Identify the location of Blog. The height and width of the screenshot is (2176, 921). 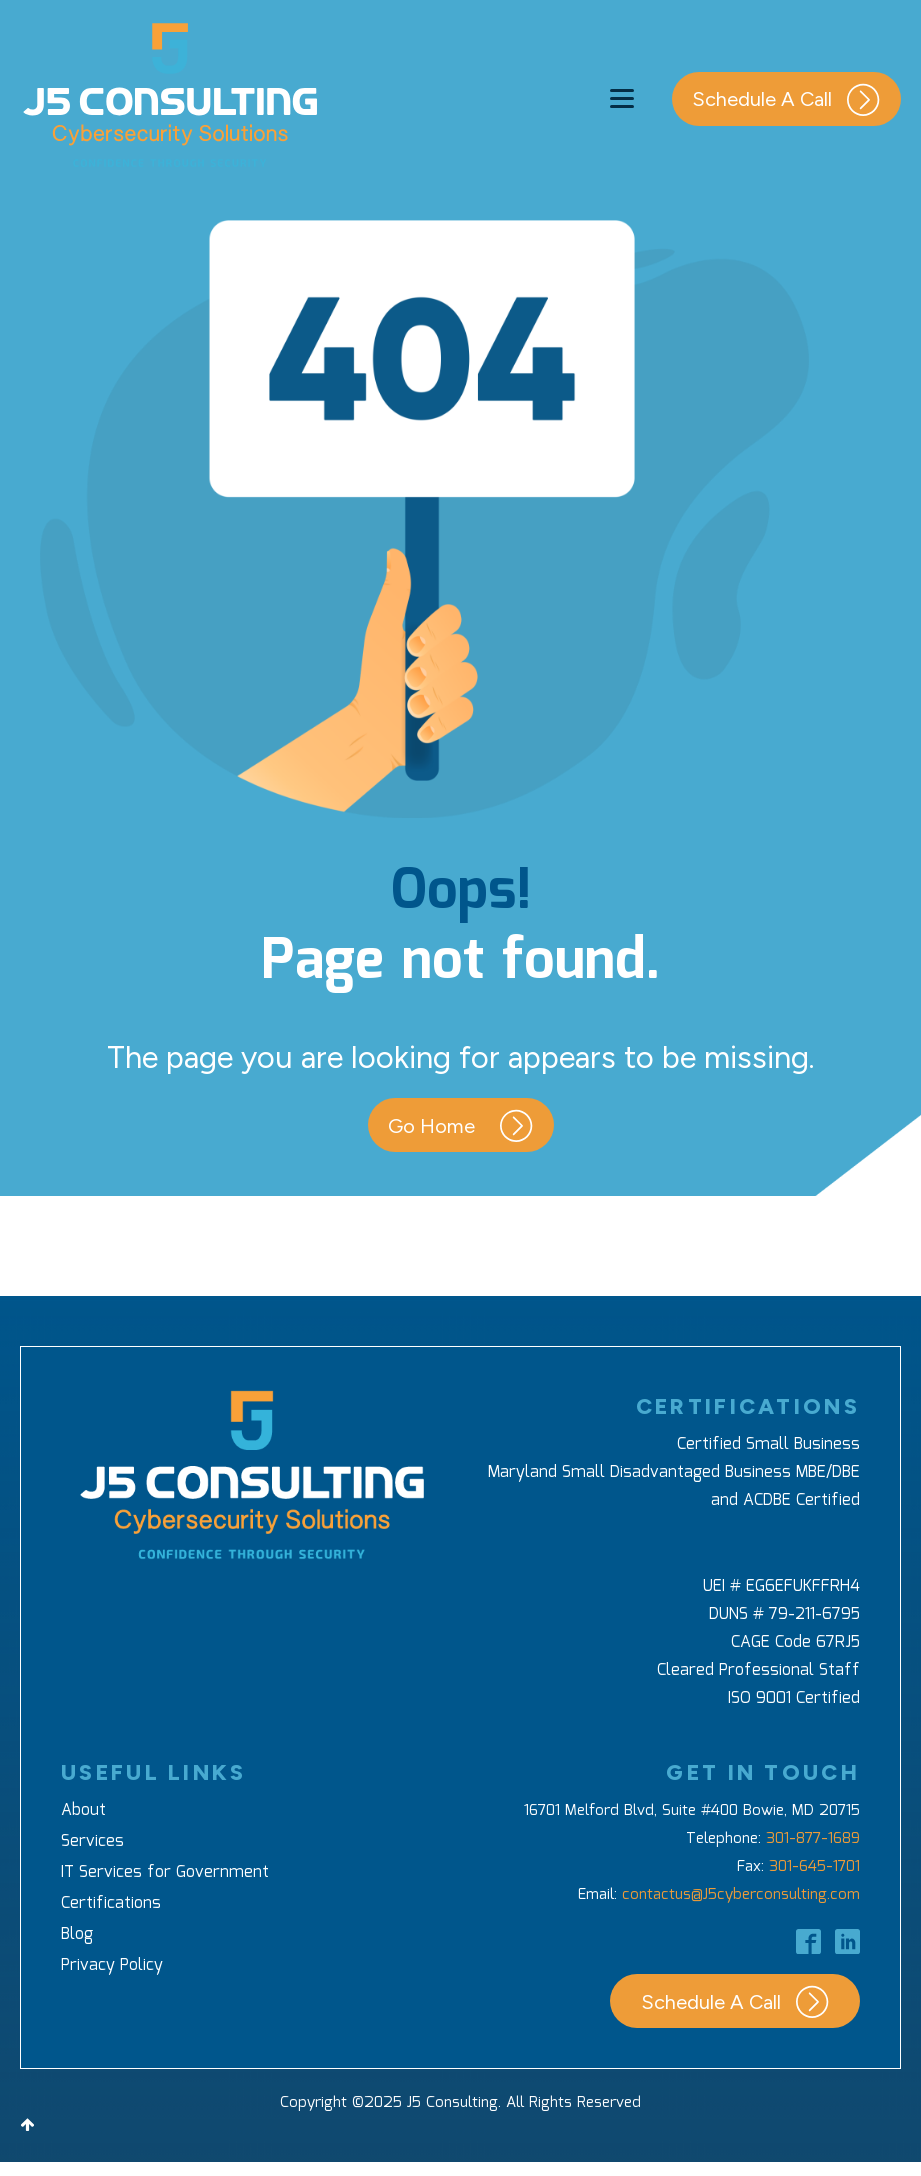
(77, 1934).